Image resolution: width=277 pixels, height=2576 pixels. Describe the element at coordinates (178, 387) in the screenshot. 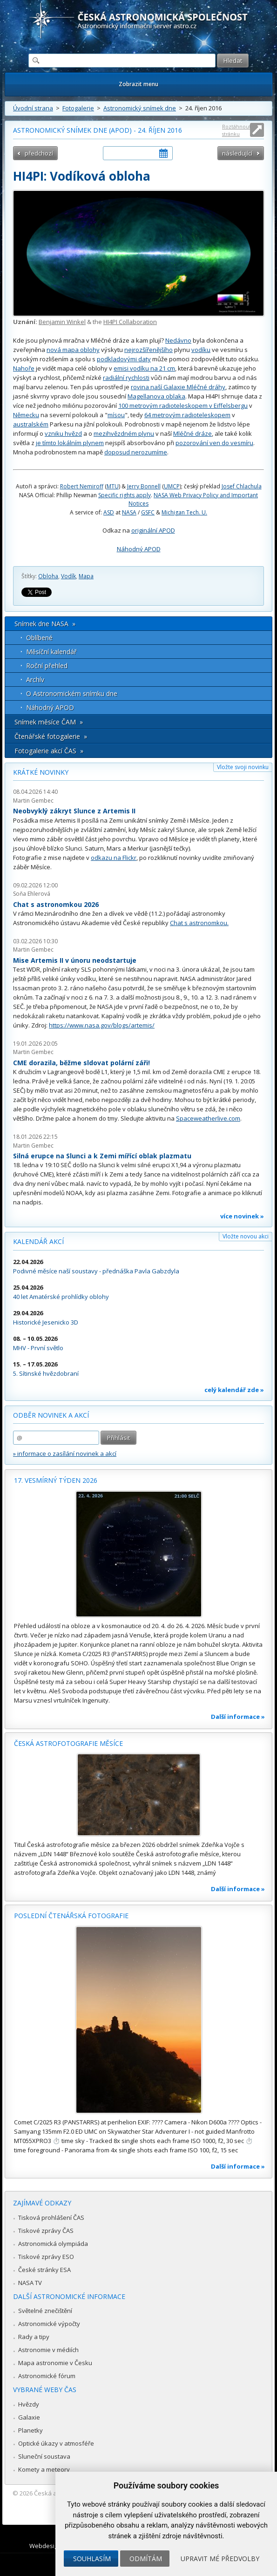

I see `rovina naší Galaxie Mléčné dráhy` at that location.